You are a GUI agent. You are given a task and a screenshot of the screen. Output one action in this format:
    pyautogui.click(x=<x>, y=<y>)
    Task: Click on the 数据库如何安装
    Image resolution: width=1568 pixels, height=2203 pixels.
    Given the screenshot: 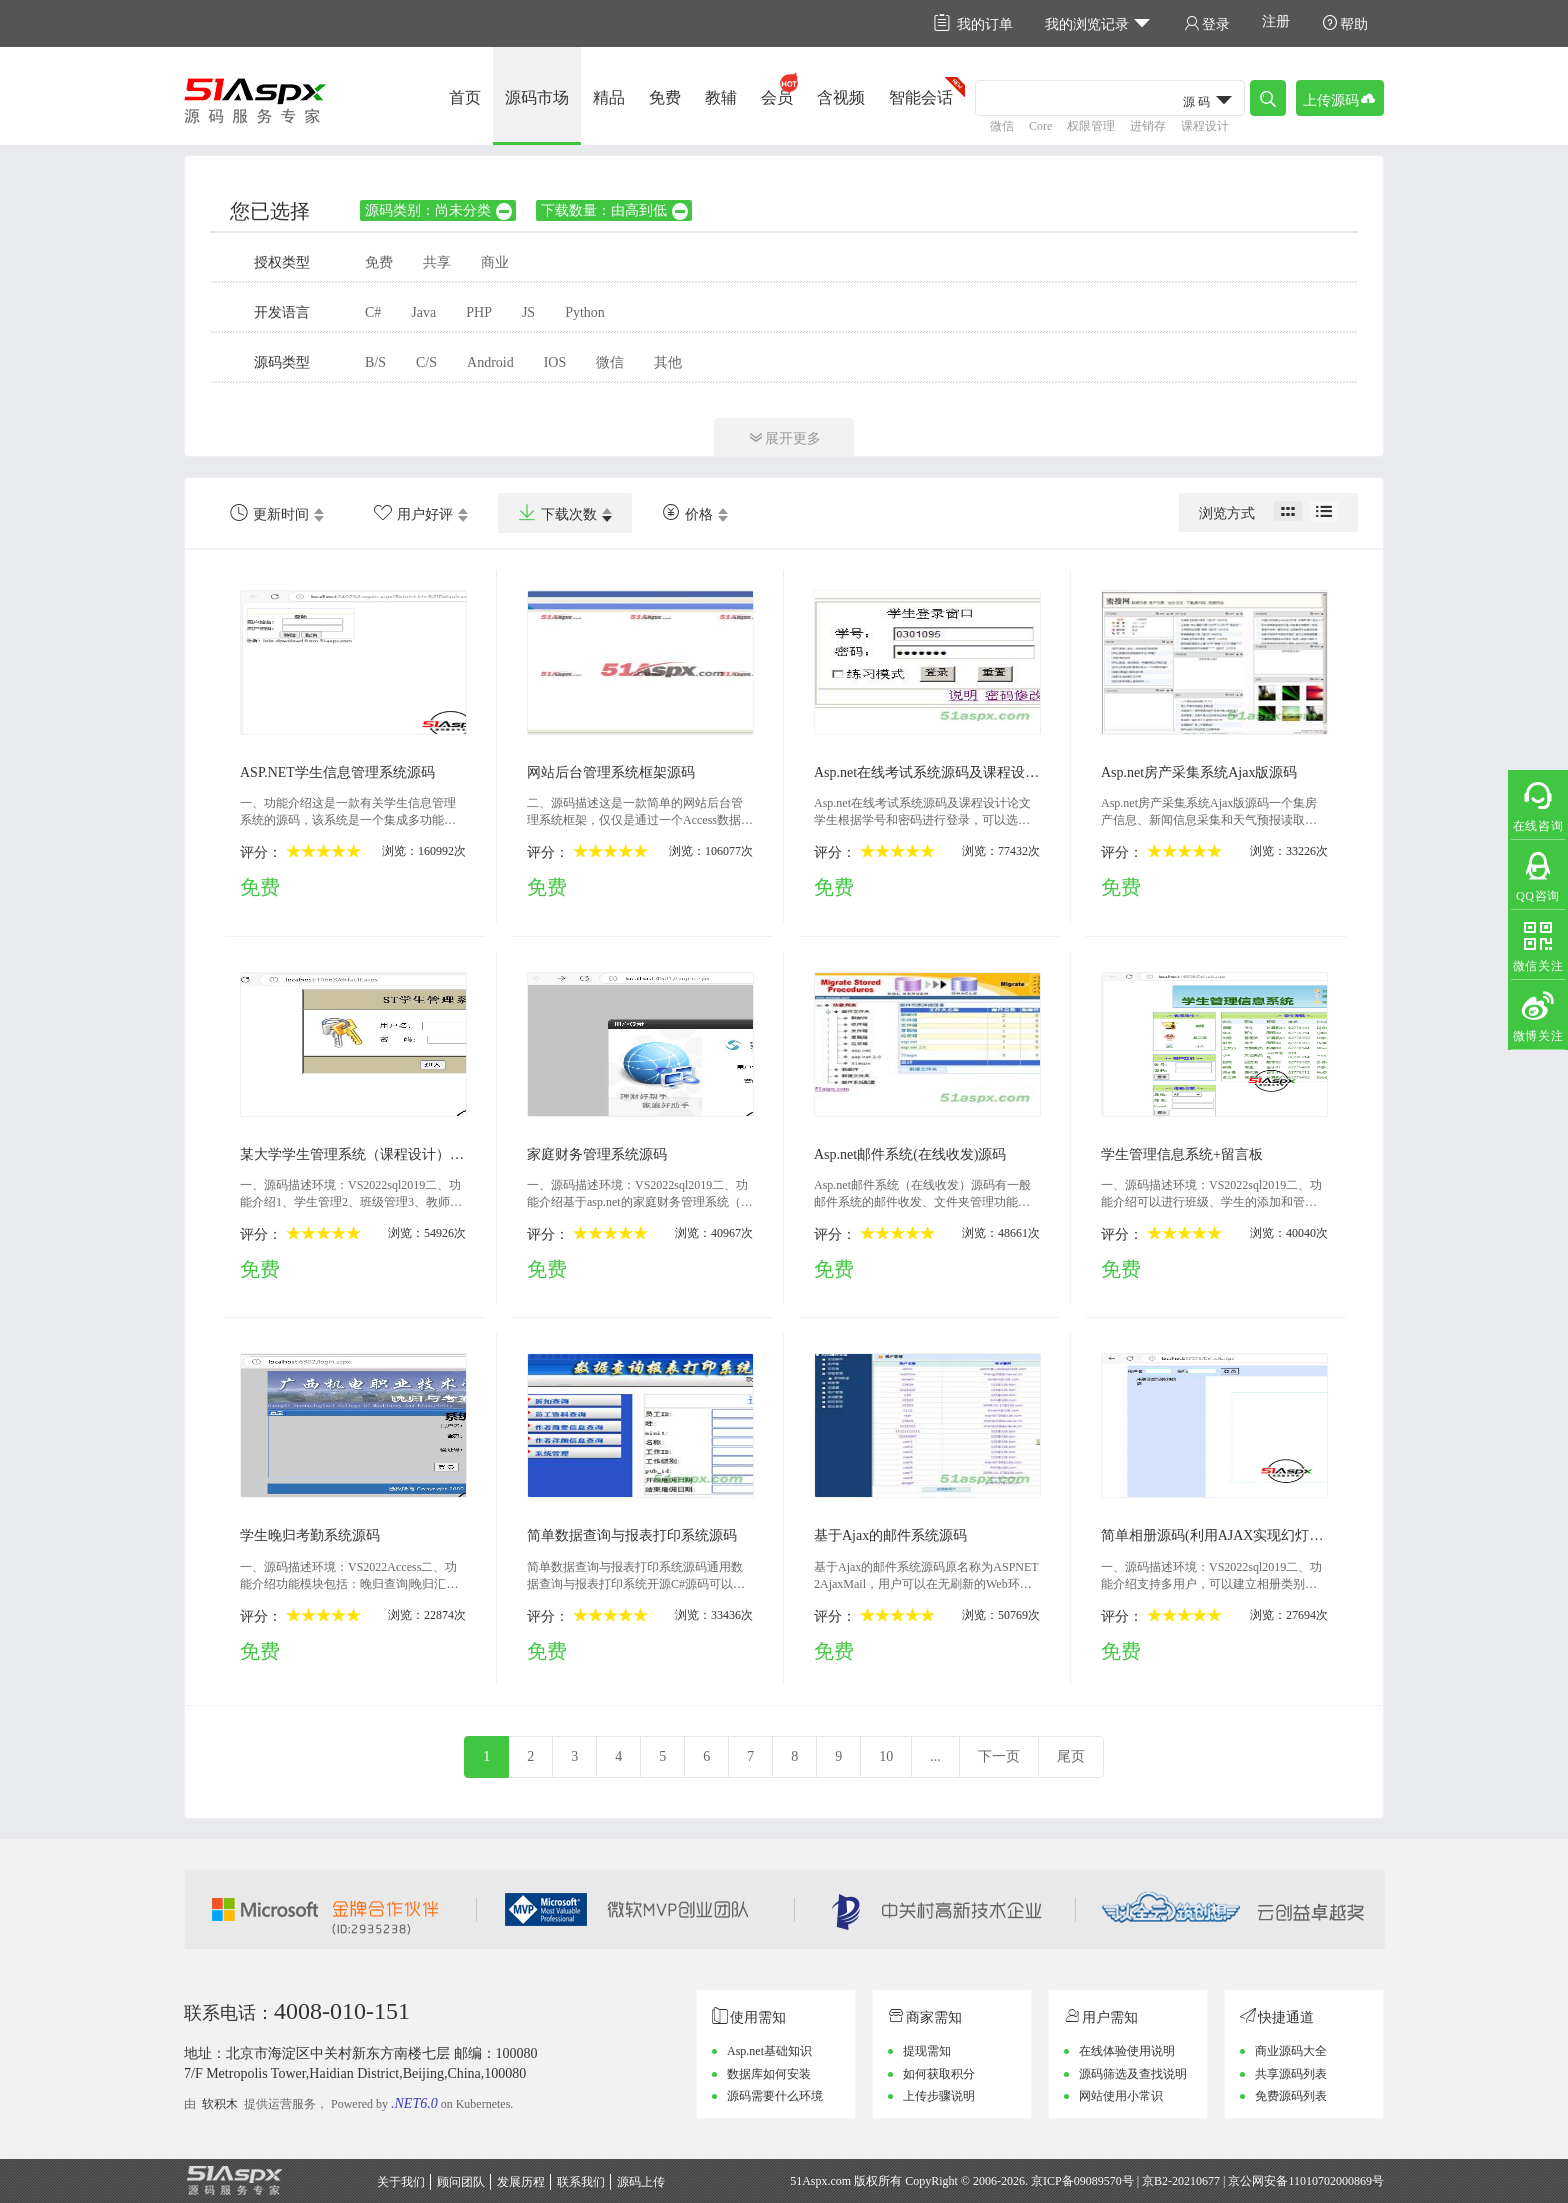 What is the action you would take?
    pyautogui.click(x=769, y=2074)
    